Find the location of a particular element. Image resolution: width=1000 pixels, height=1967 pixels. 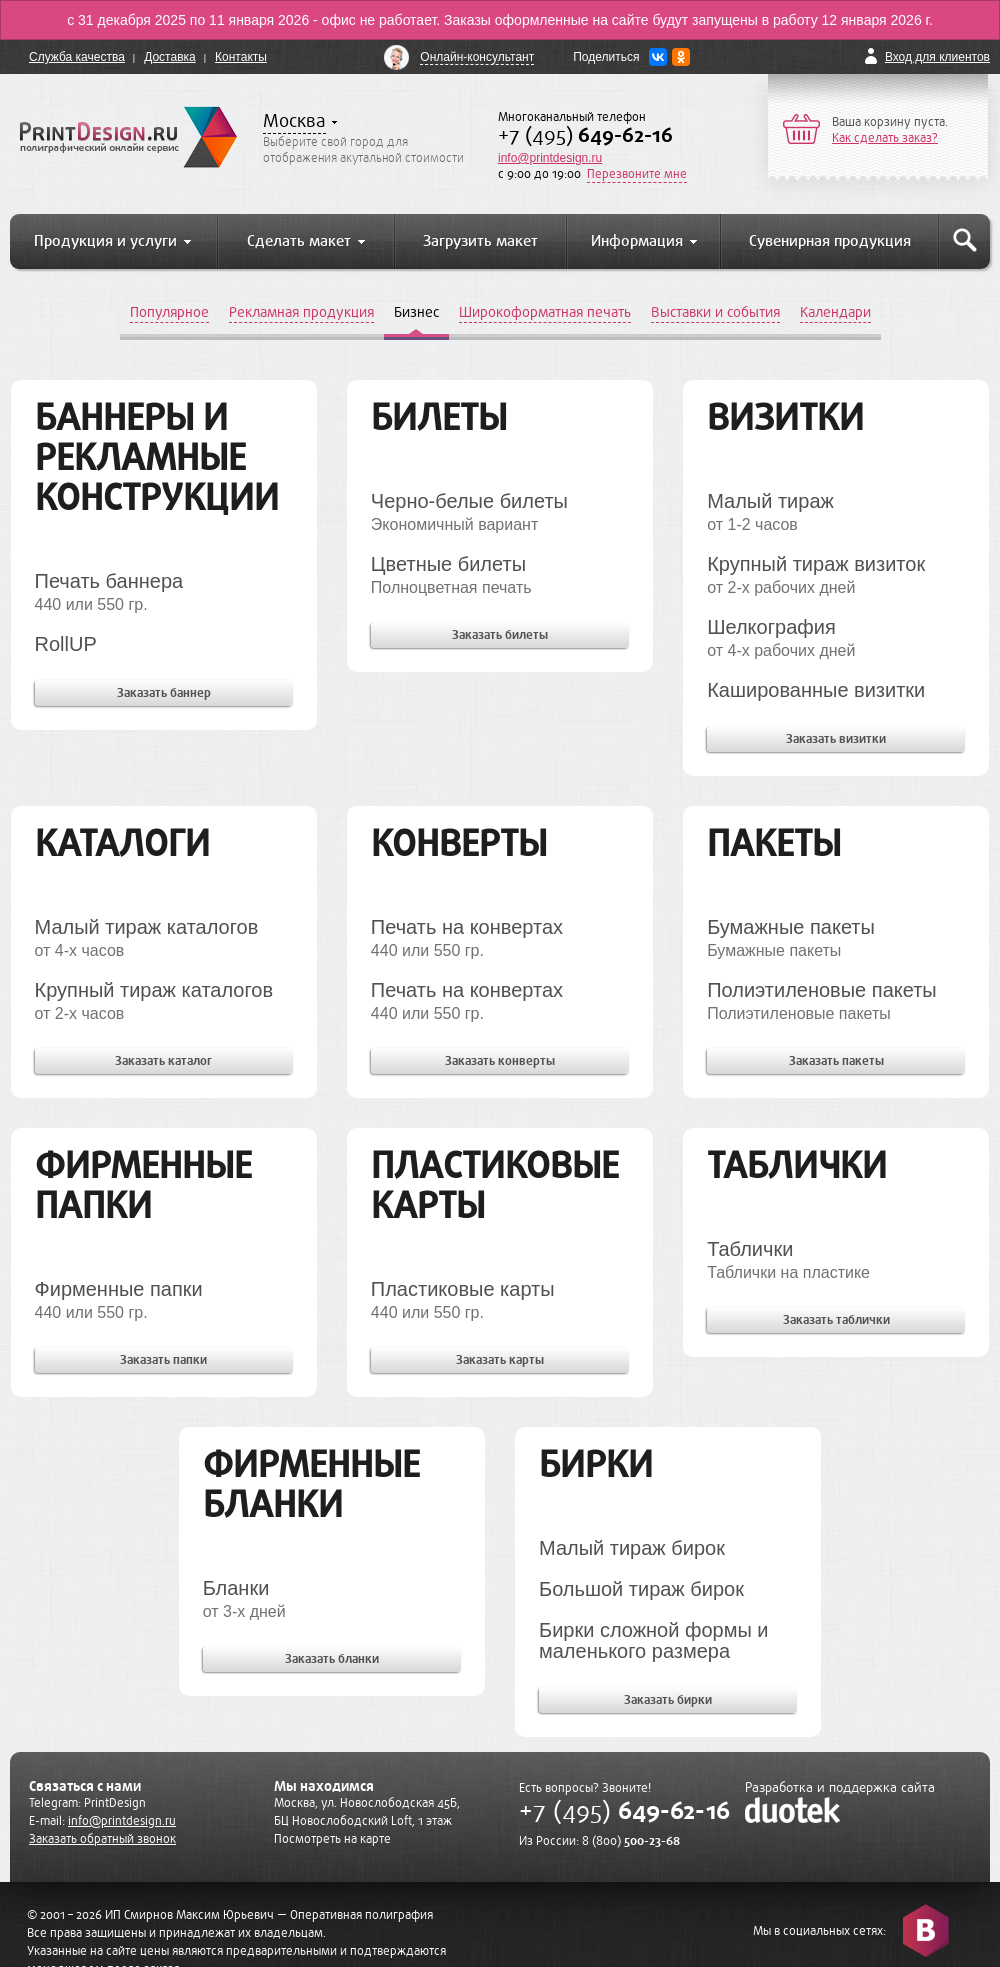

Каталоги is located at coordinates (122, 843).